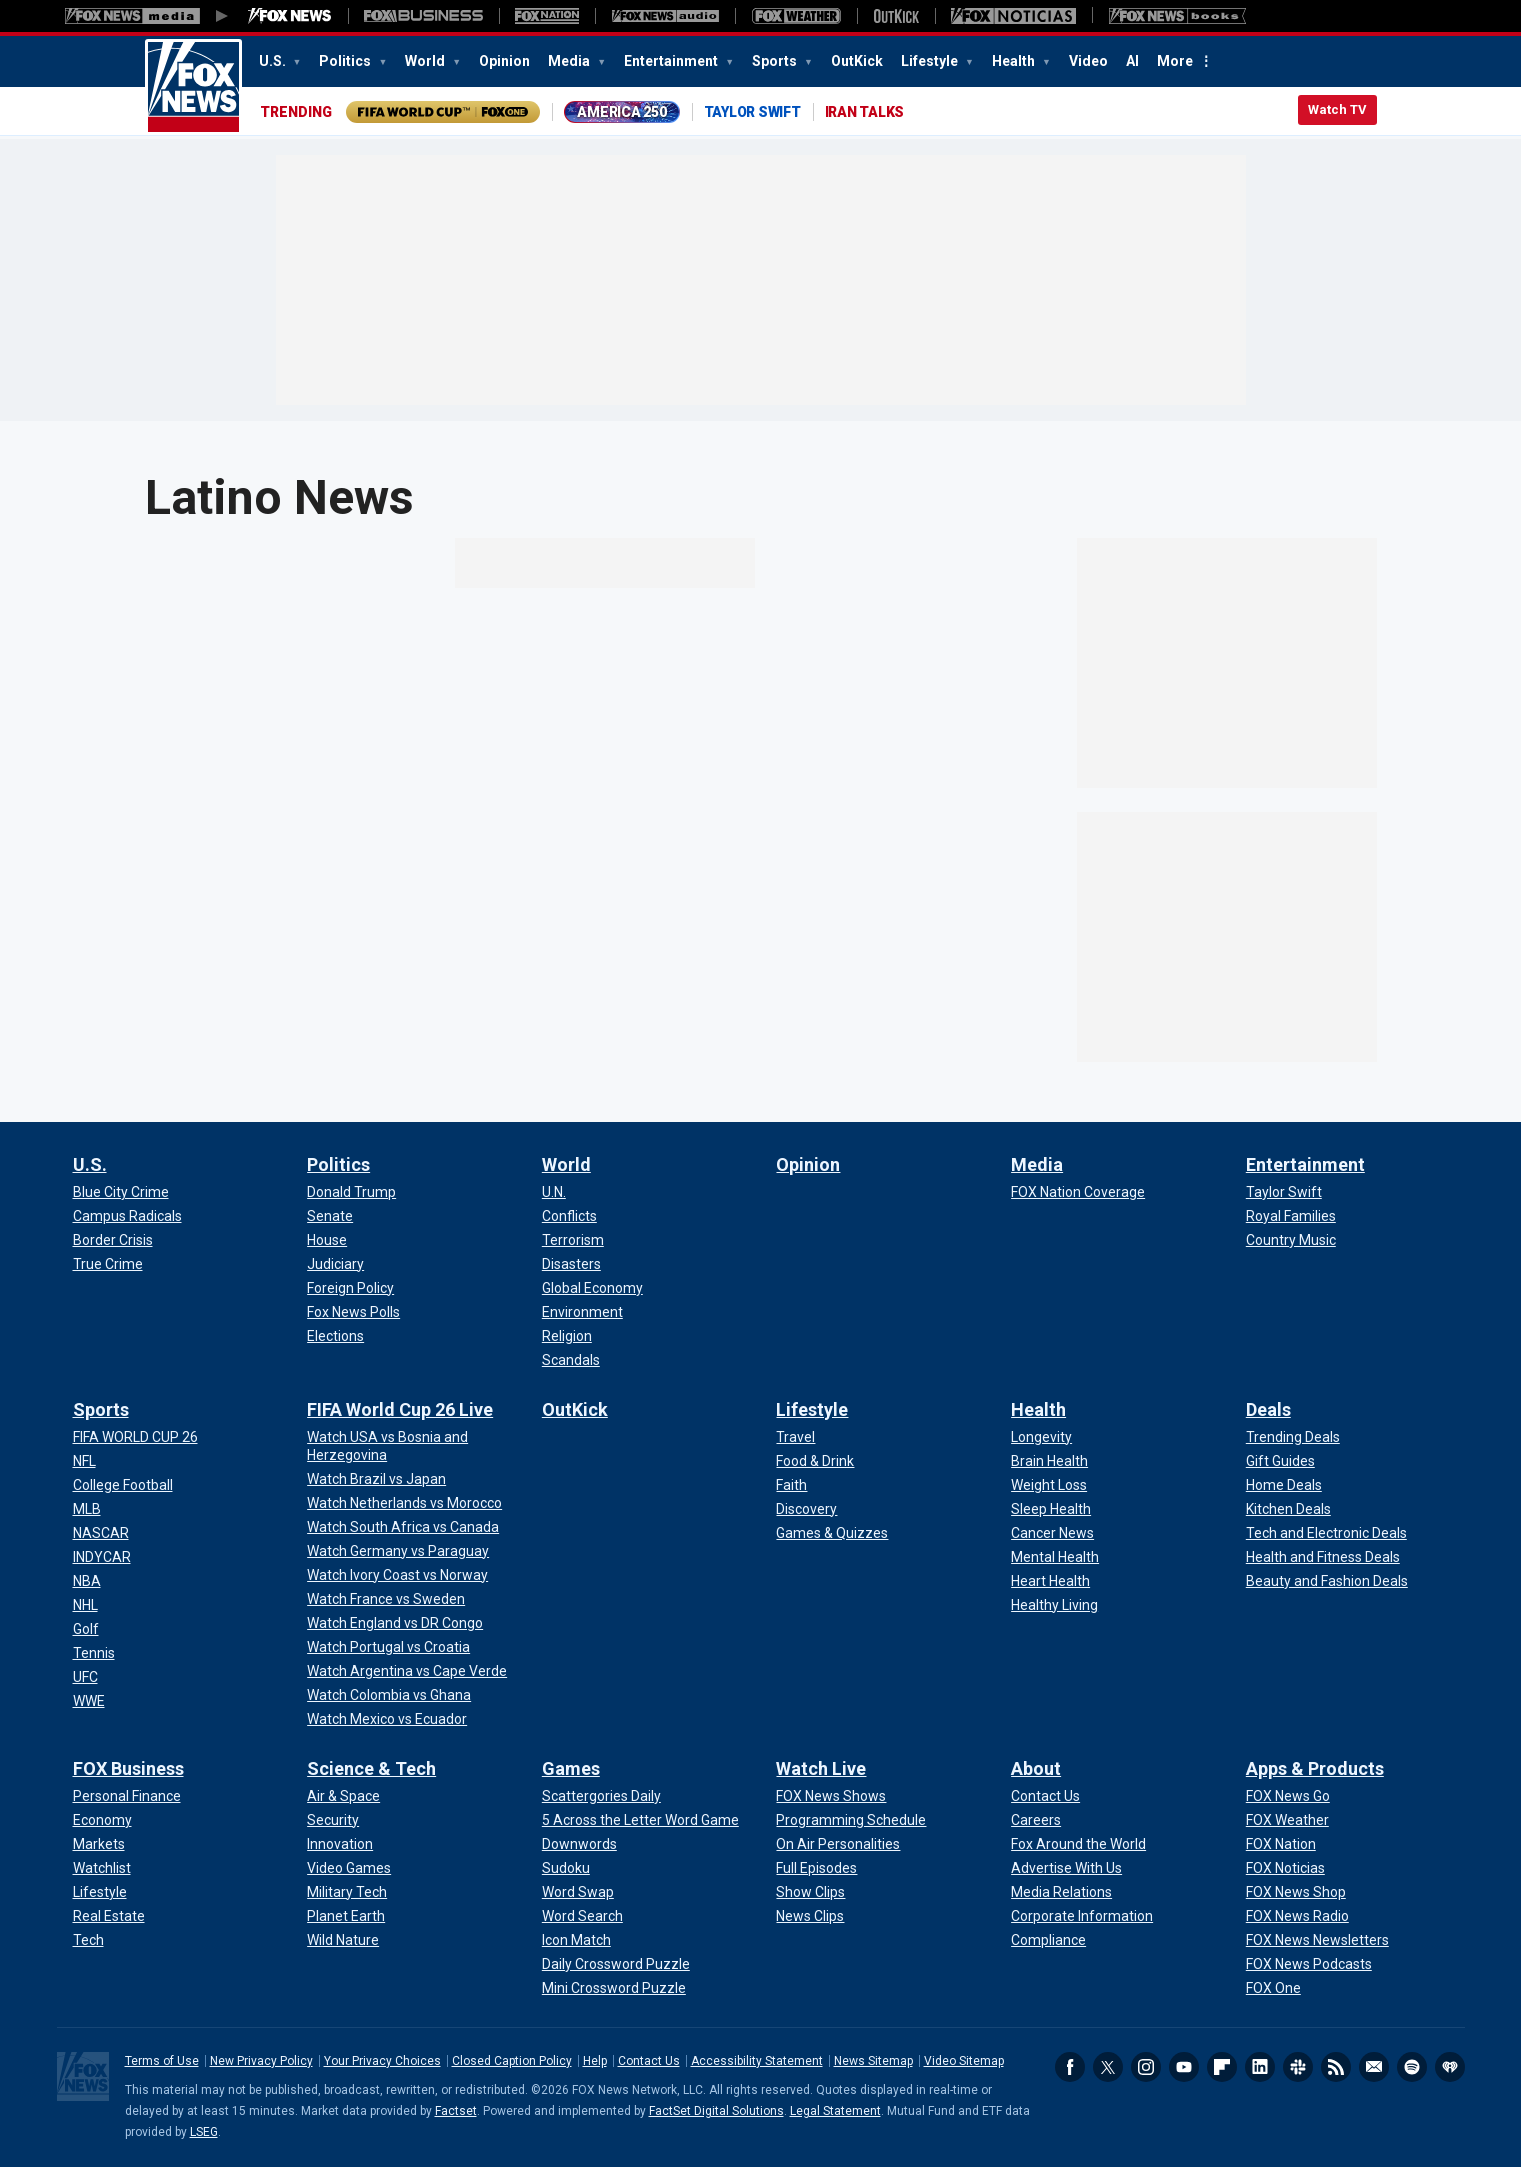 The width and height of the screenshot is (1521, 2167). I want to click on AMERICA 250, so click(621, 112).